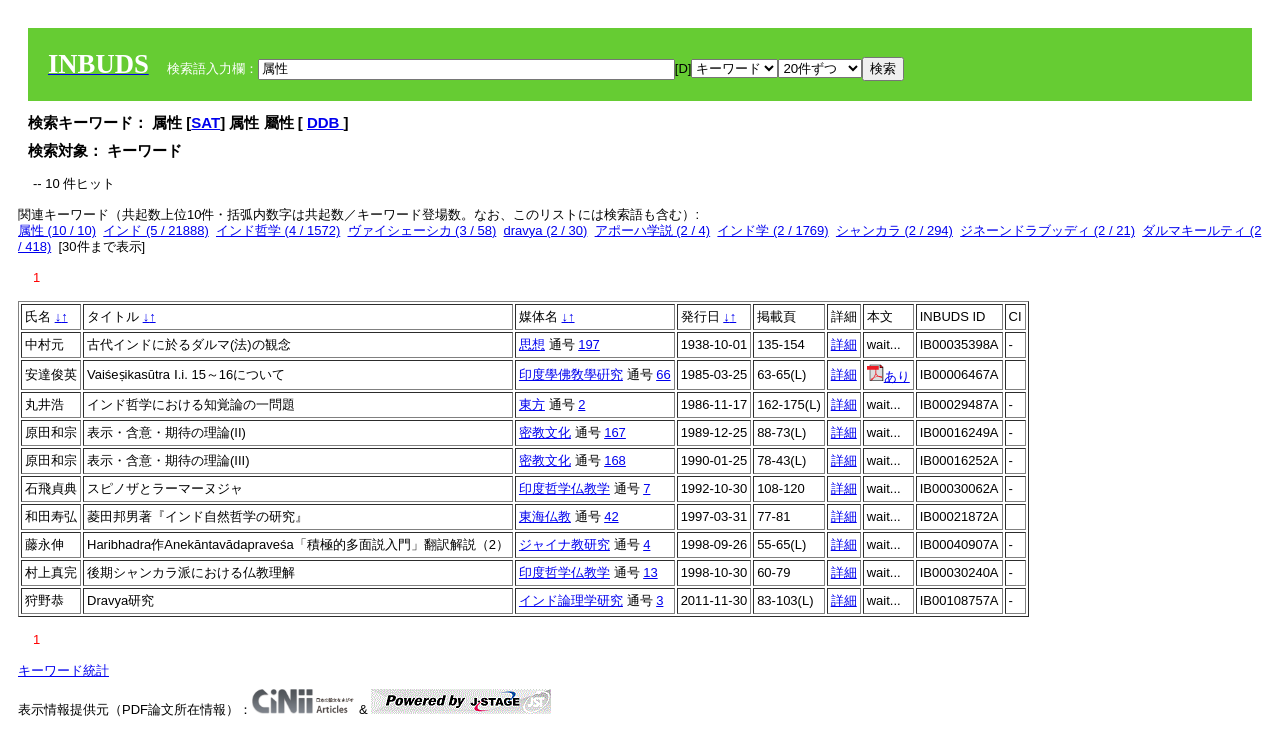 The height and width of the screenshot is (736, 1280). I want to click on SAT, so click(205, 122).